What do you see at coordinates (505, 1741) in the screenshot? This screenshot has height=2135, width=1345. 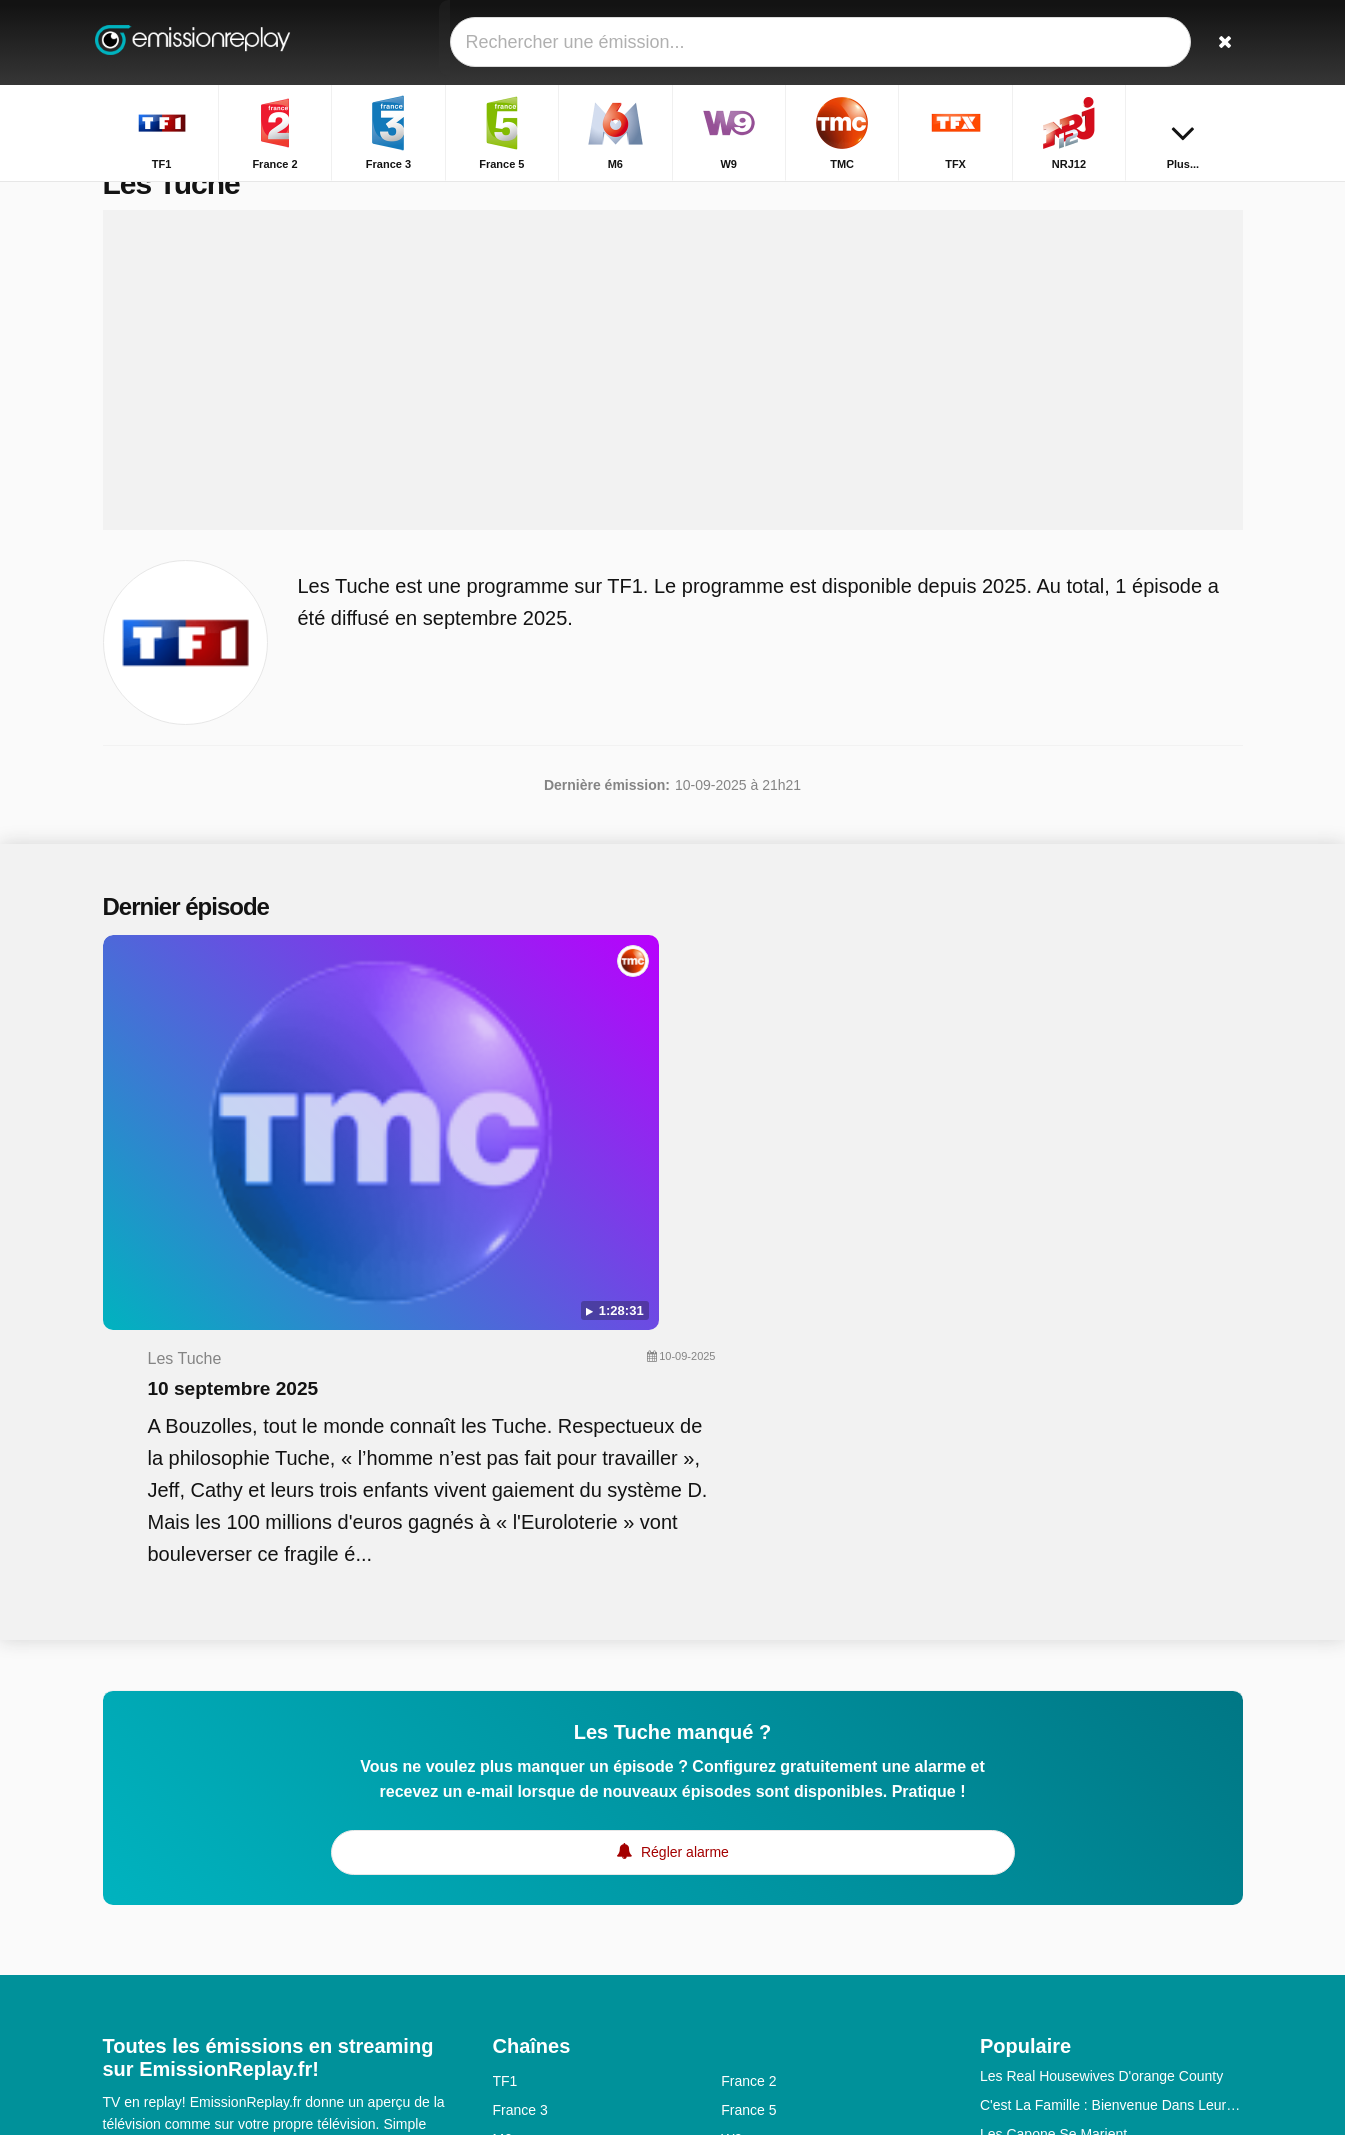 I see `TF1` at bounding box center [505, 1741].